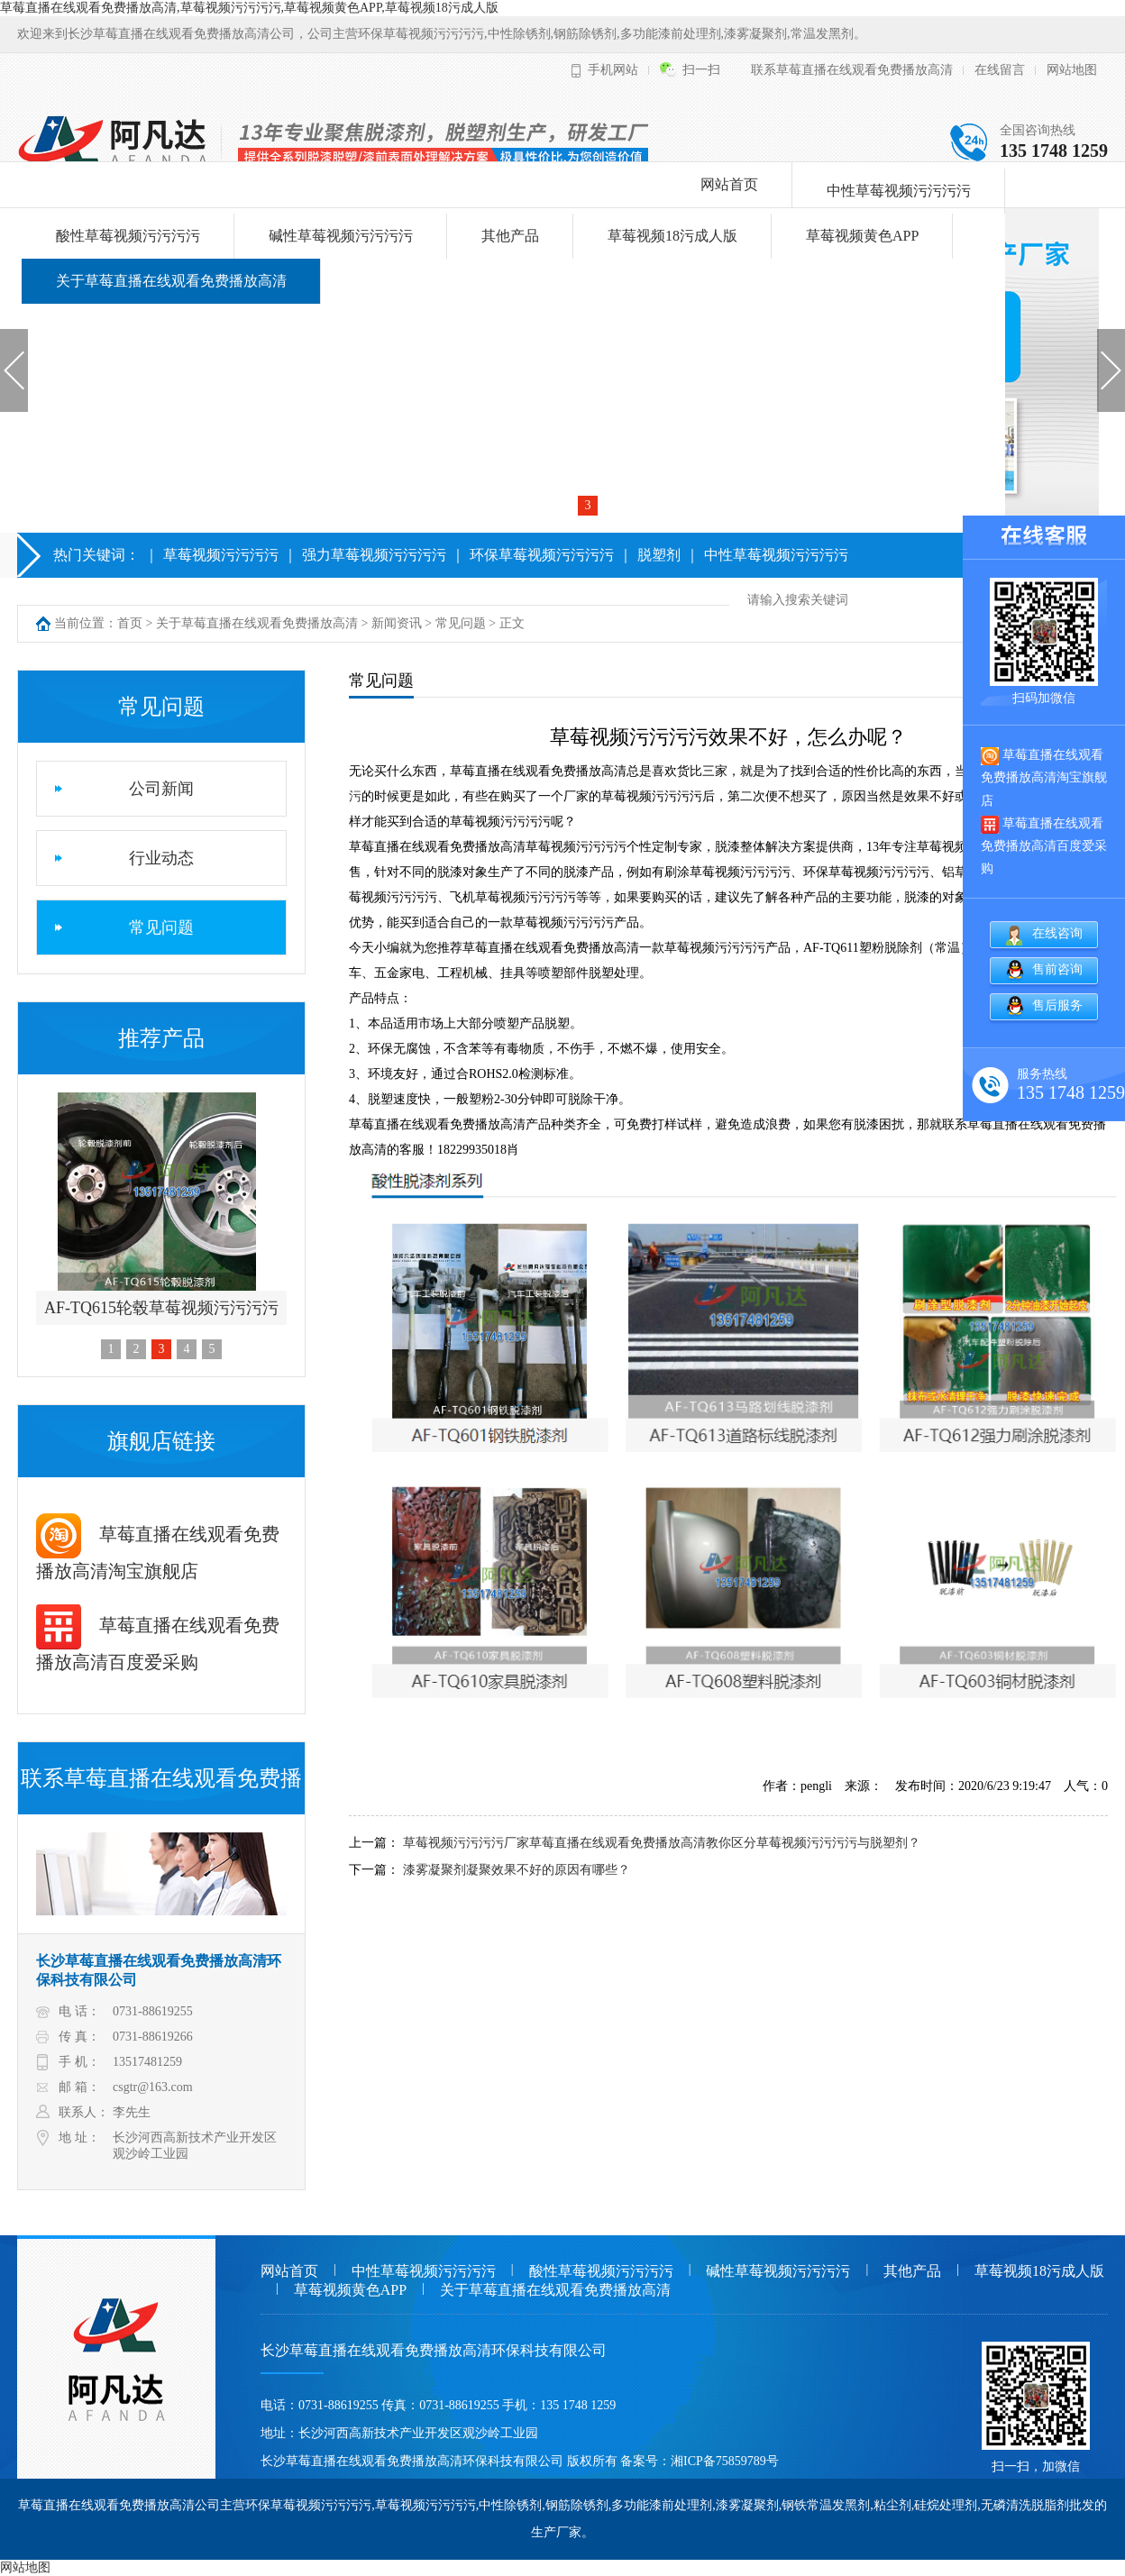  What do you see at coordinates (129, 623) in the screenshot?
I see `首页` at bounding box center [129, 623].